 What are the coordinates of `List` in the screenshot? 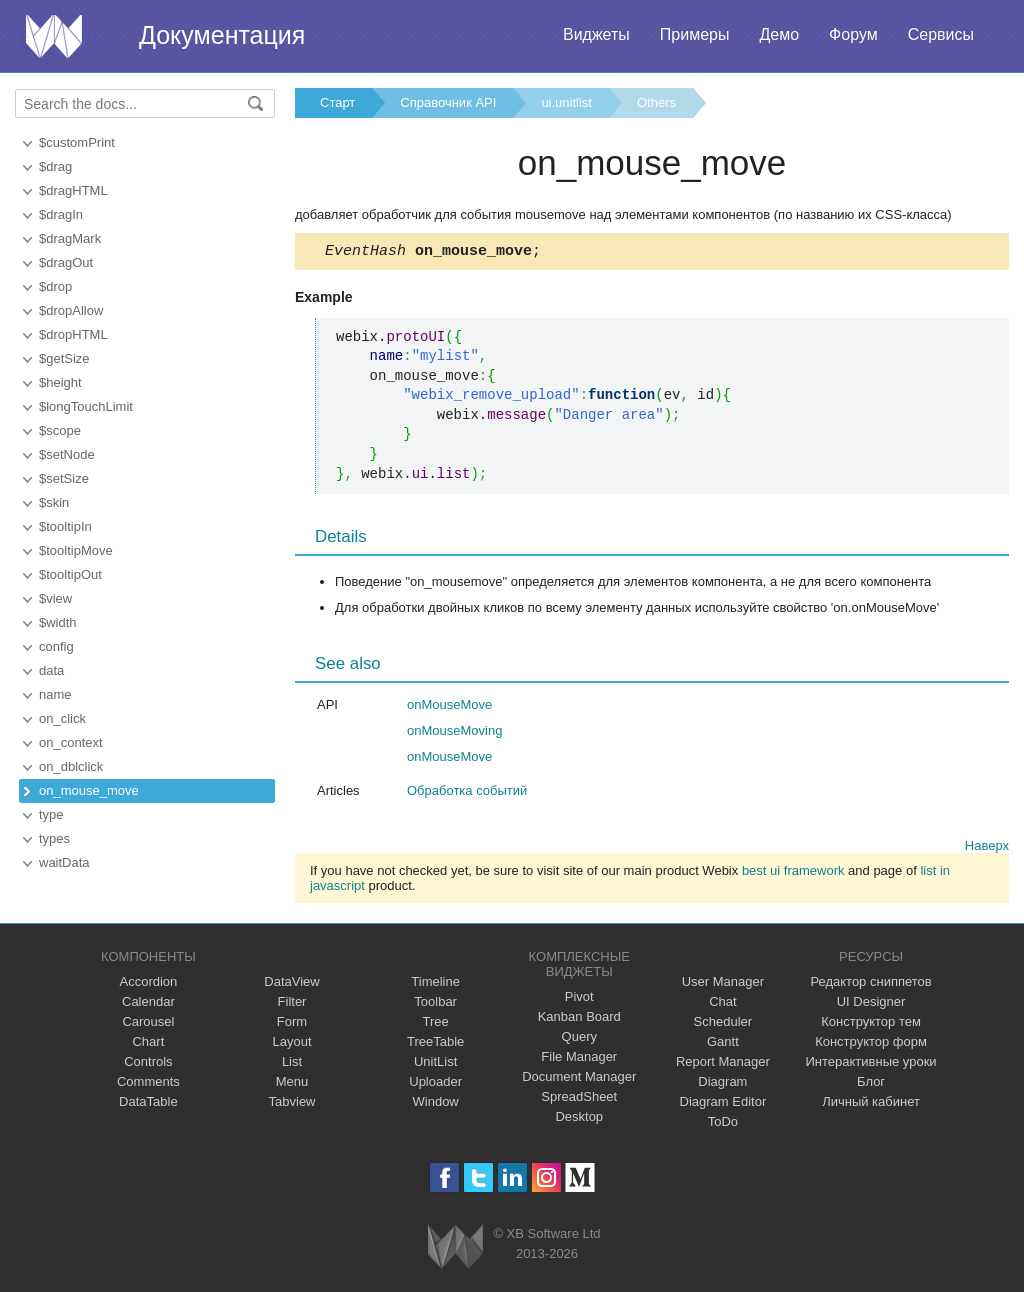 It's located at (292, 1064).